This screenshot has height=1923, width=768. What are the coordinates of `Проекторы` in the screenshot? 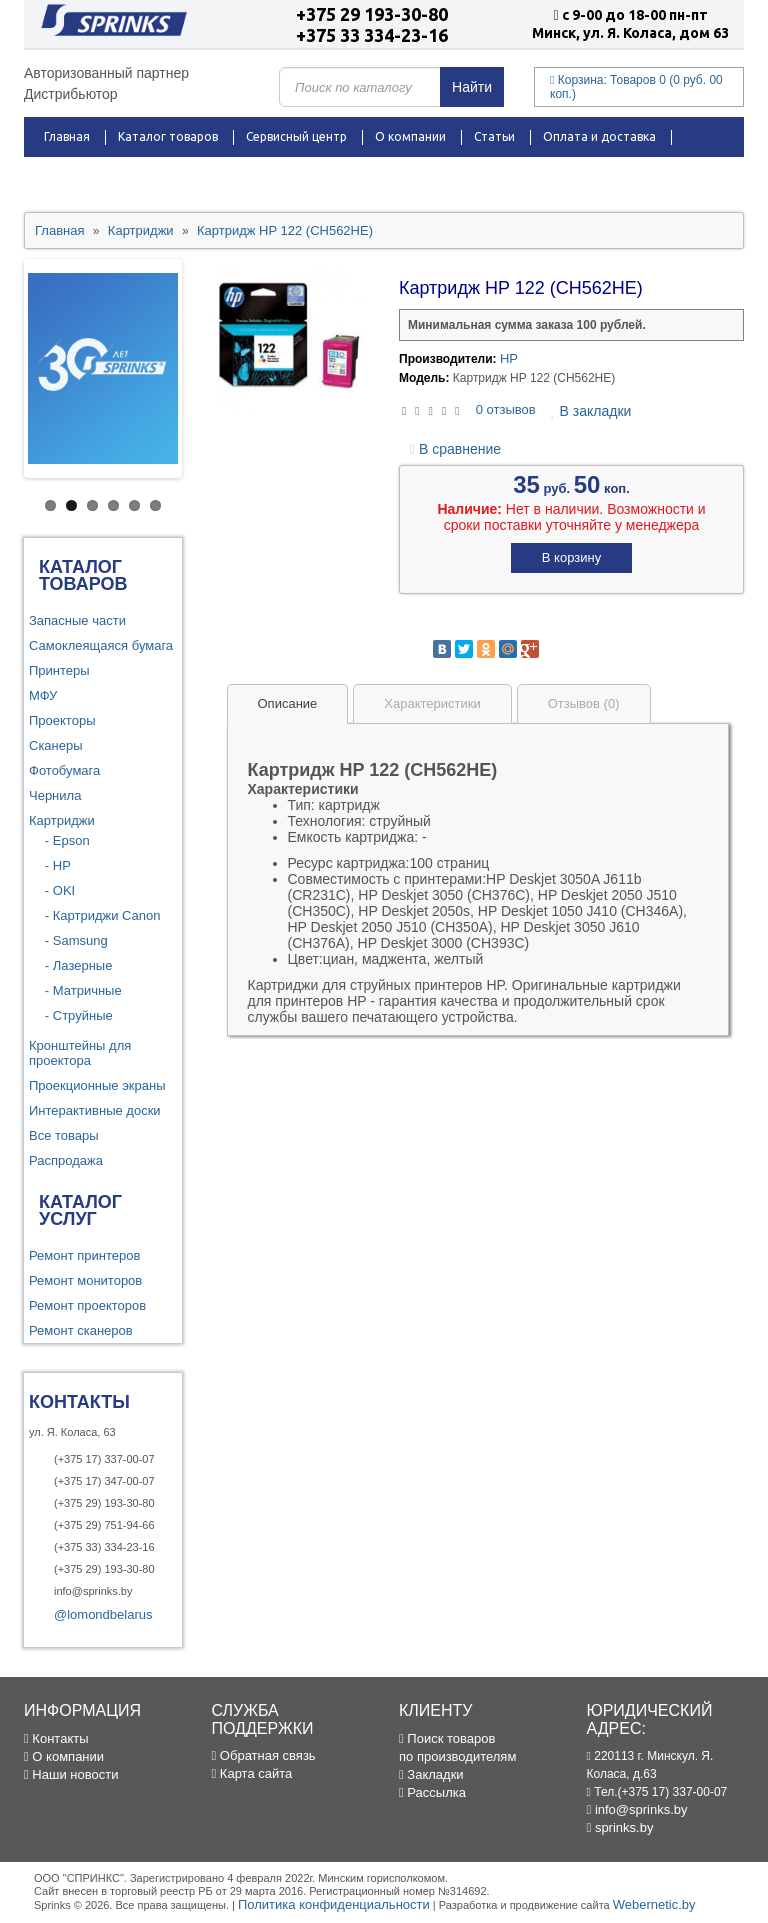 It's located at (62, 720).